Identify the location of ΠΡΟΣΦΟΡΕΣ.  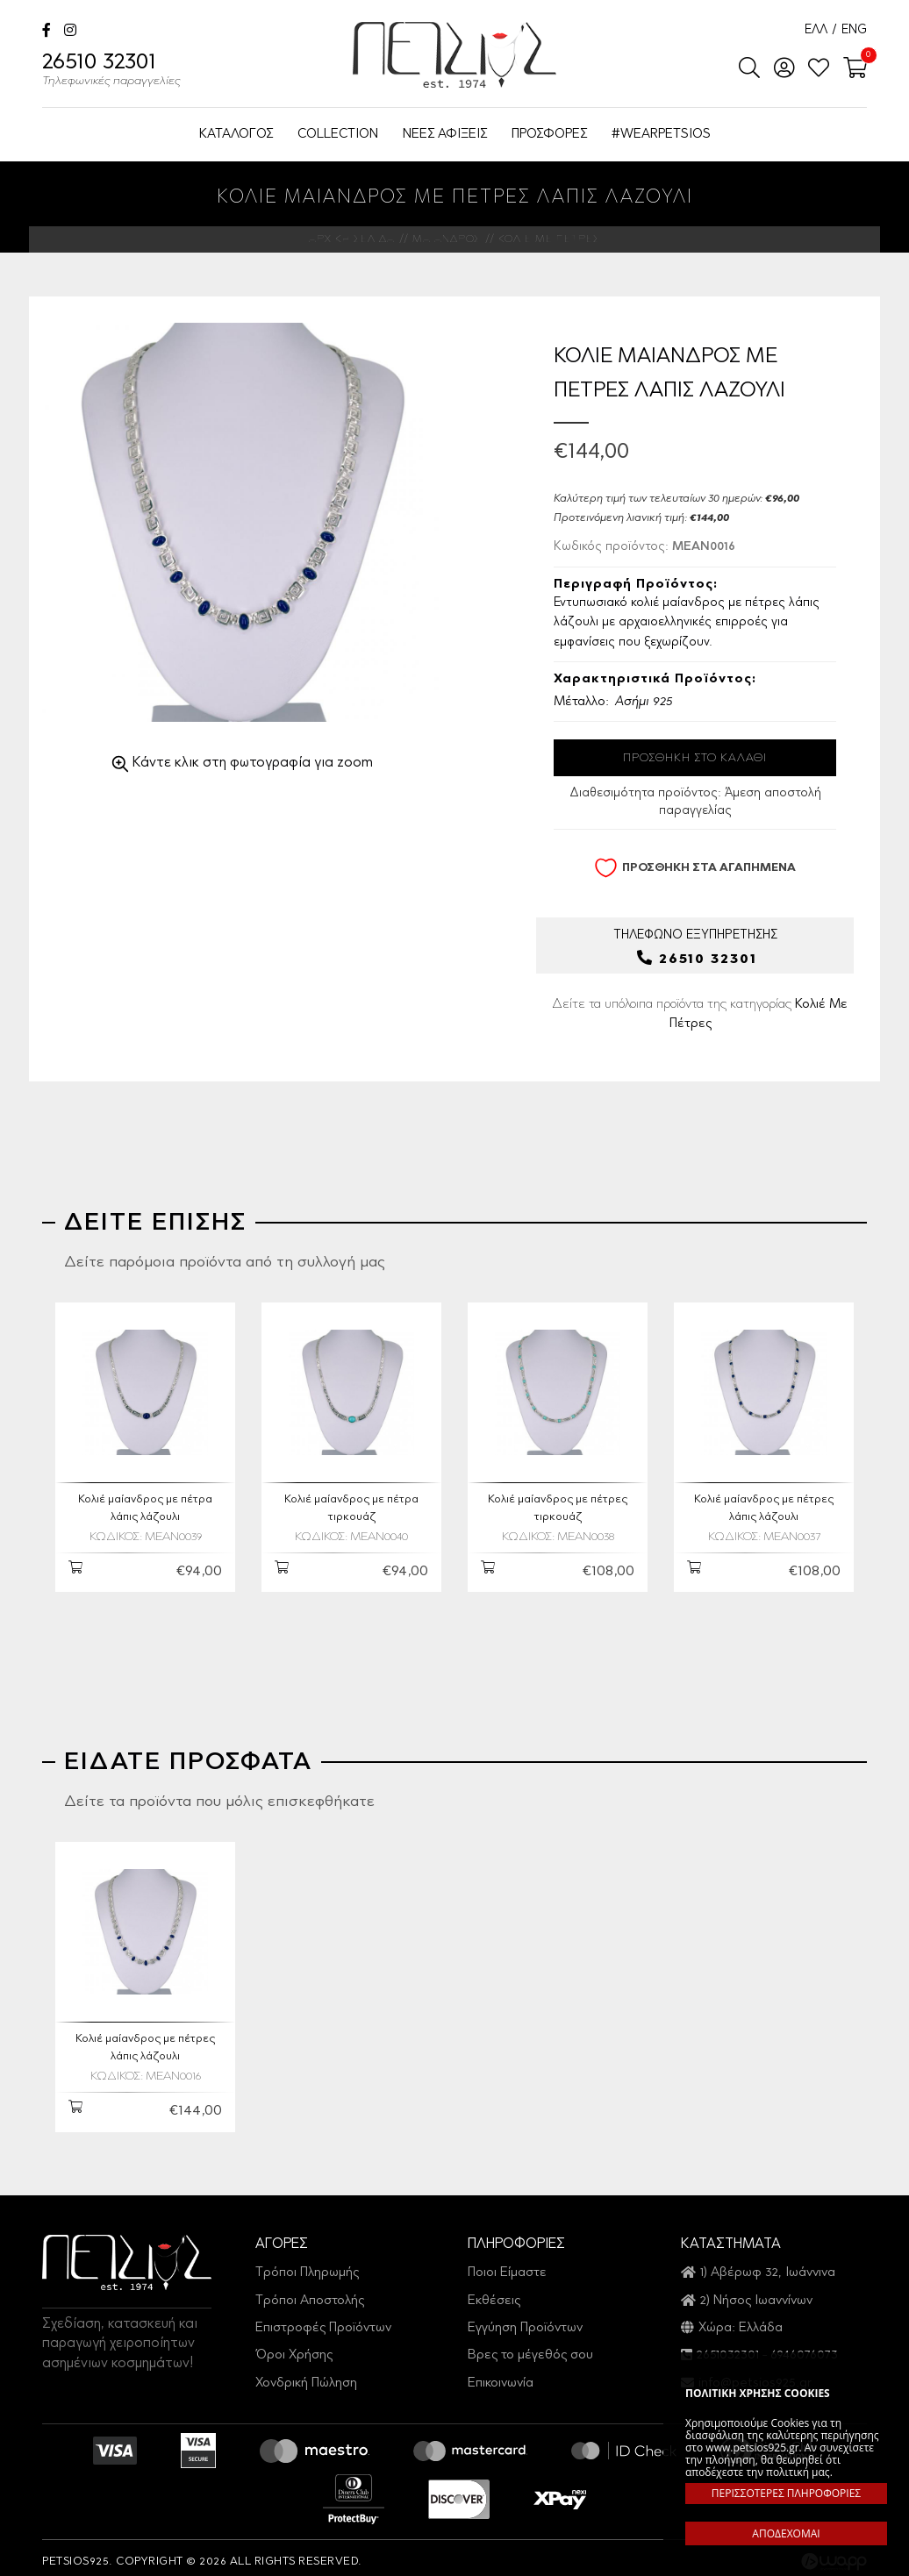
(549, 134).